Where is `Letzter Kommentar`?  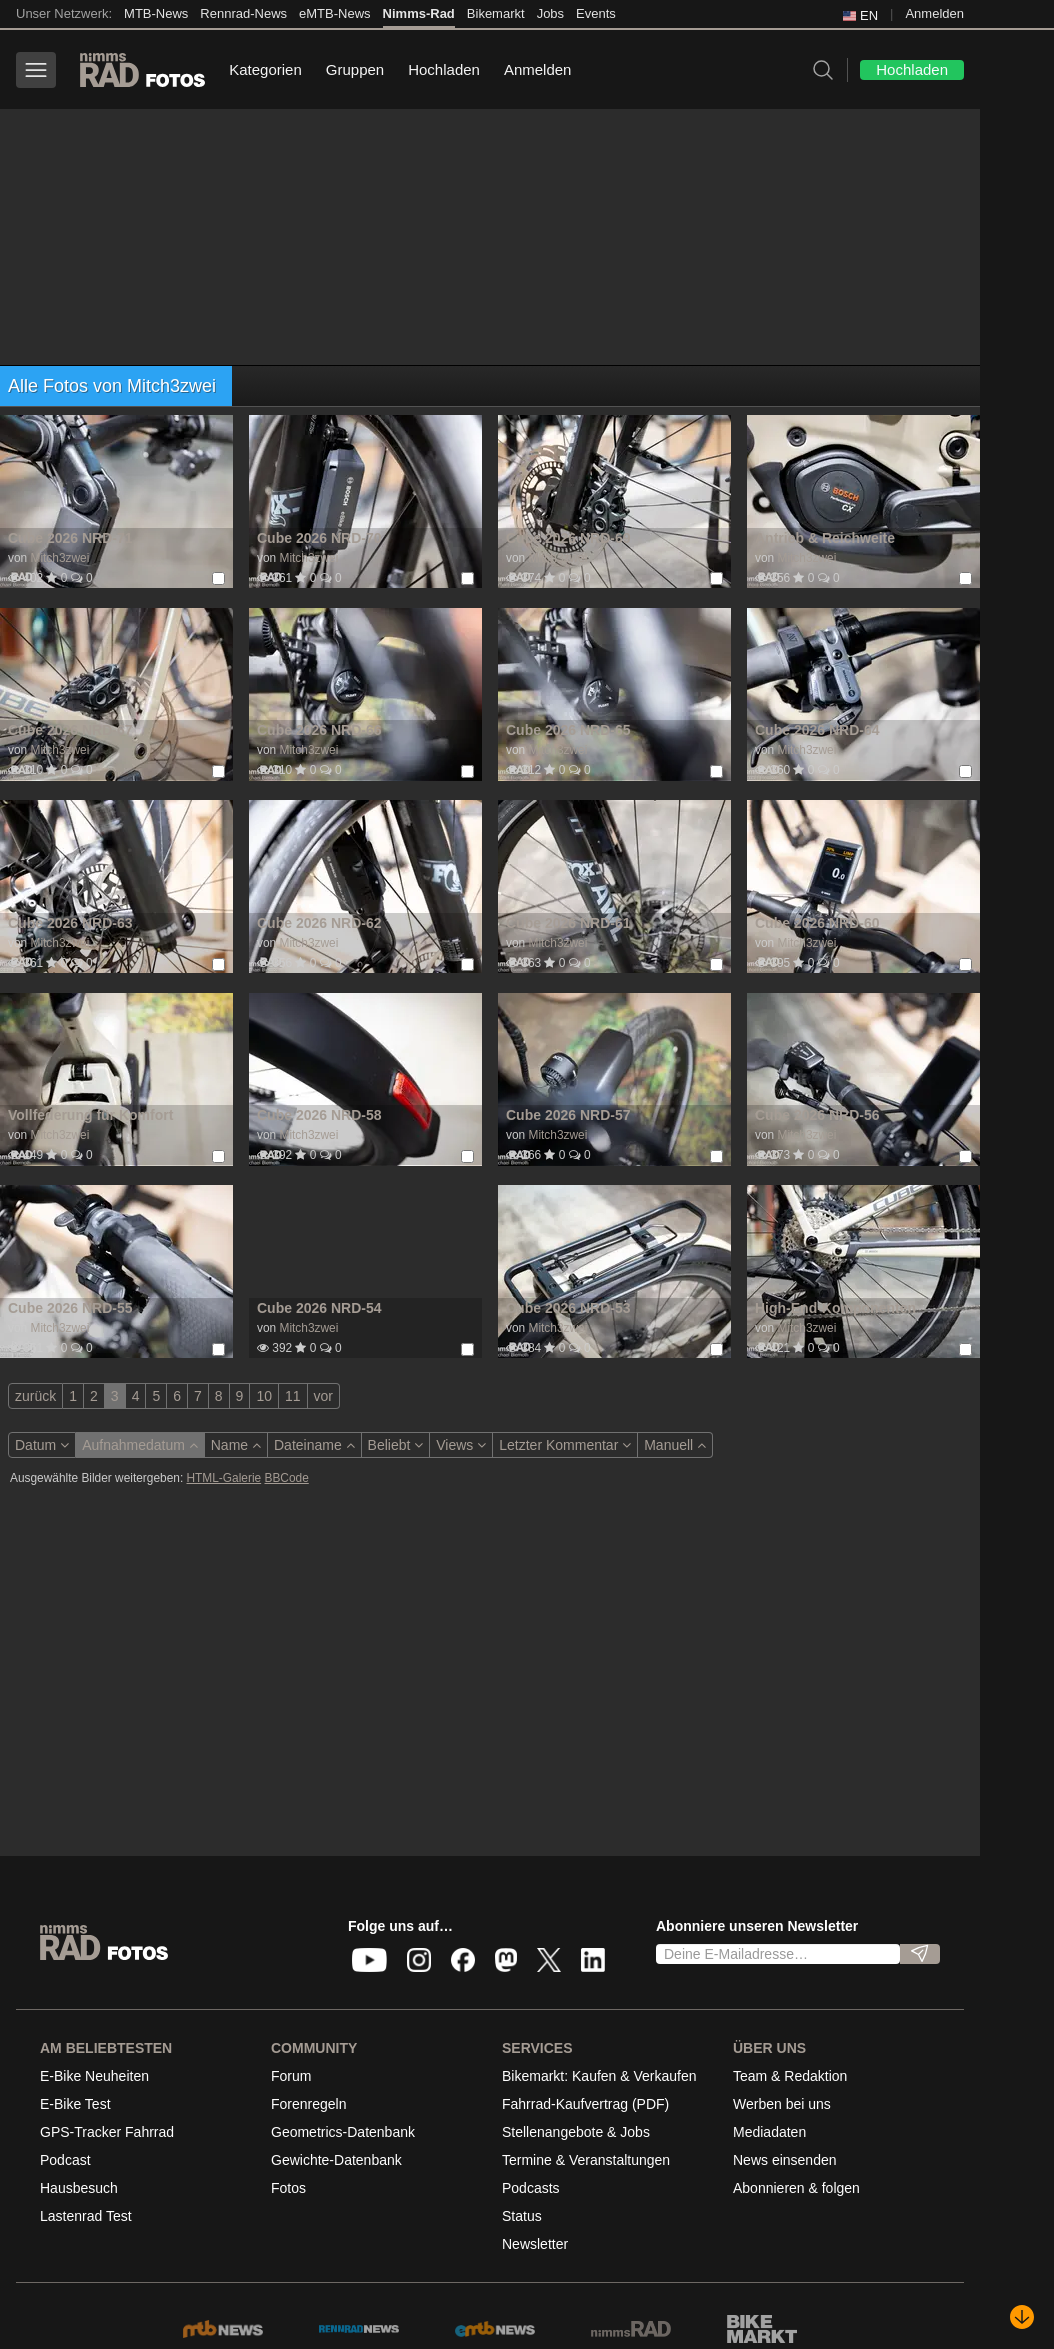
Letzter Kommentar is located at coordinates (565, 1445).